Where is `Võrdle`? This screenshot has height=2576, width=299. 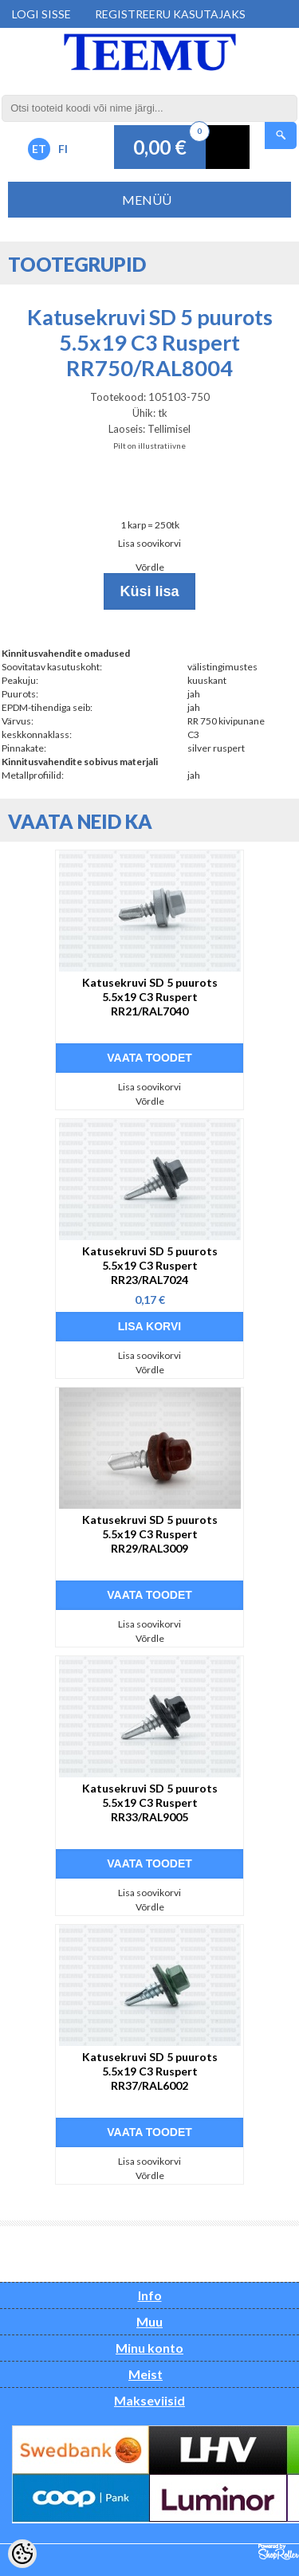
Võrdle is located at coordinates (150, 567).